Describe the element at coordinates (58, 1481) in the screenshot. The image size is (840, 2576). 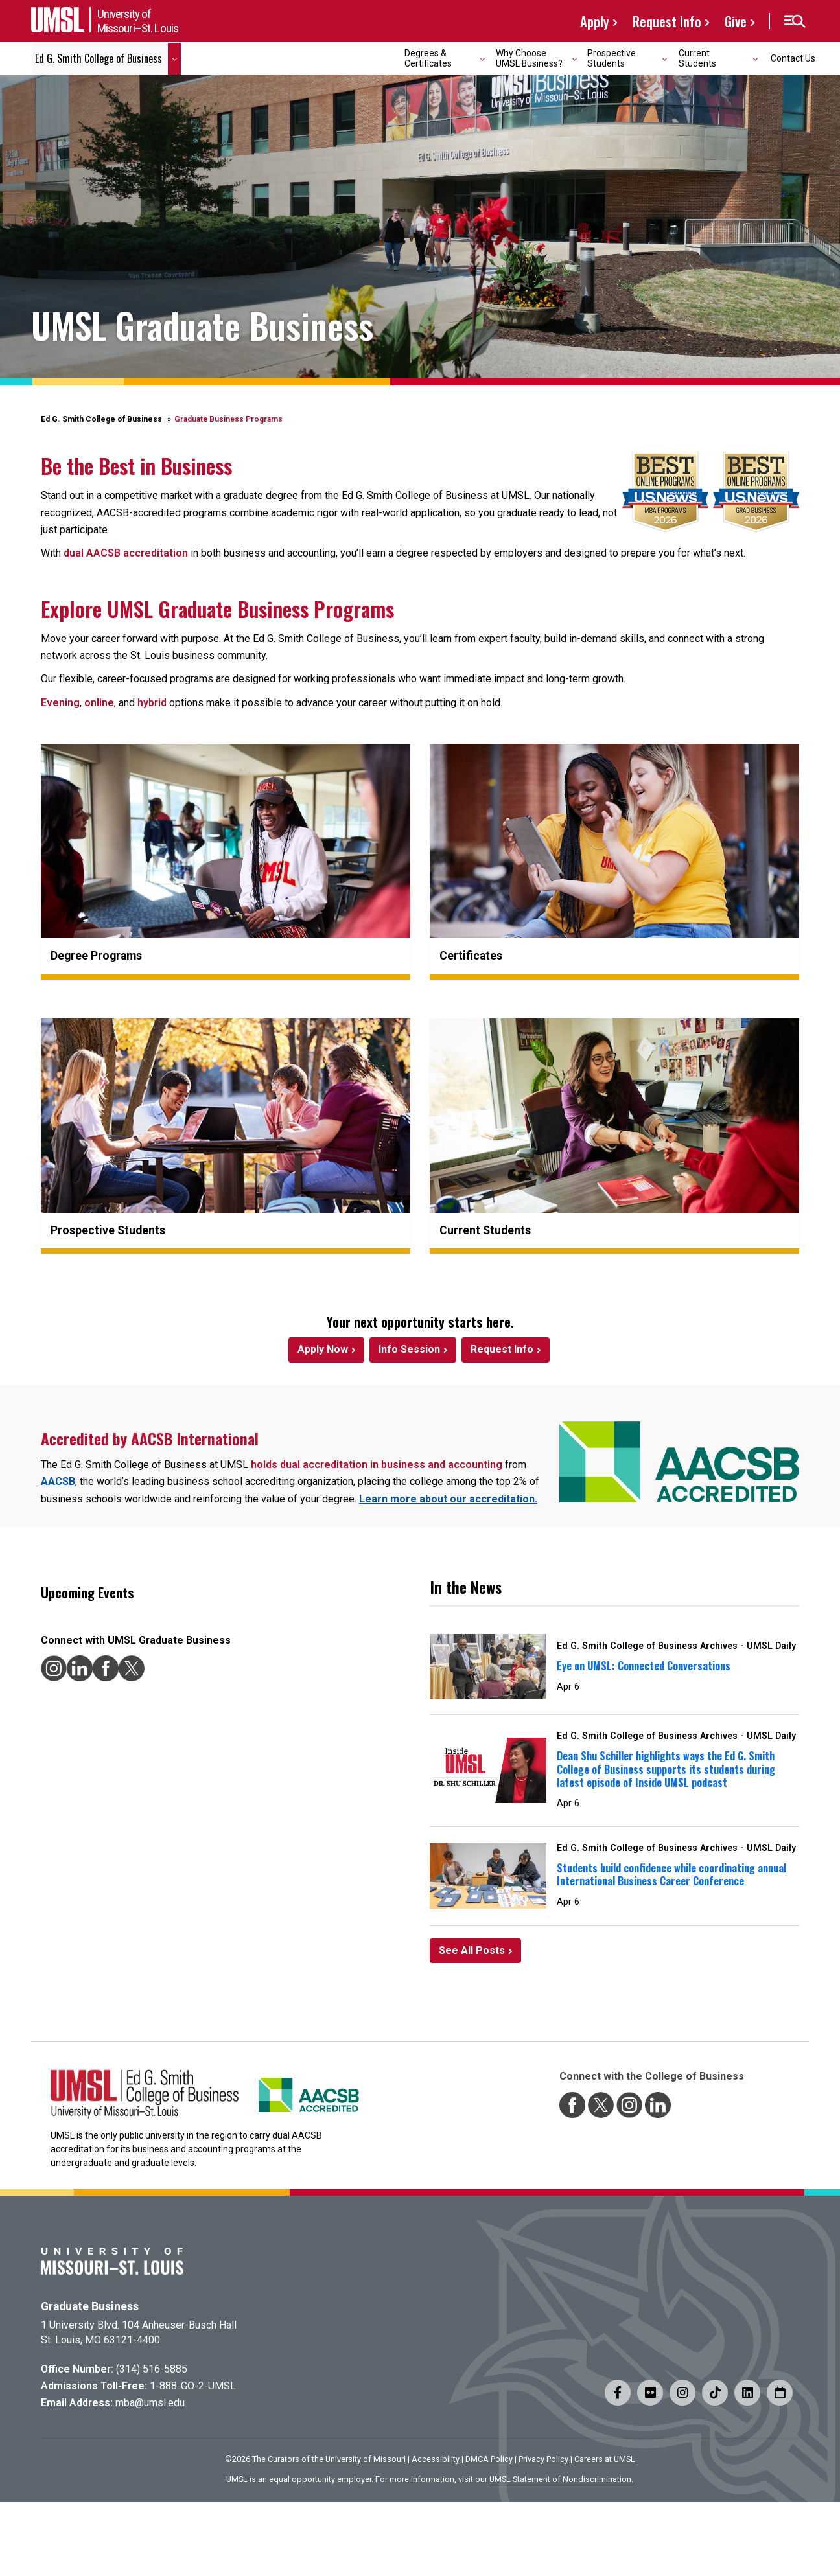
I see `AACSB` at that location.